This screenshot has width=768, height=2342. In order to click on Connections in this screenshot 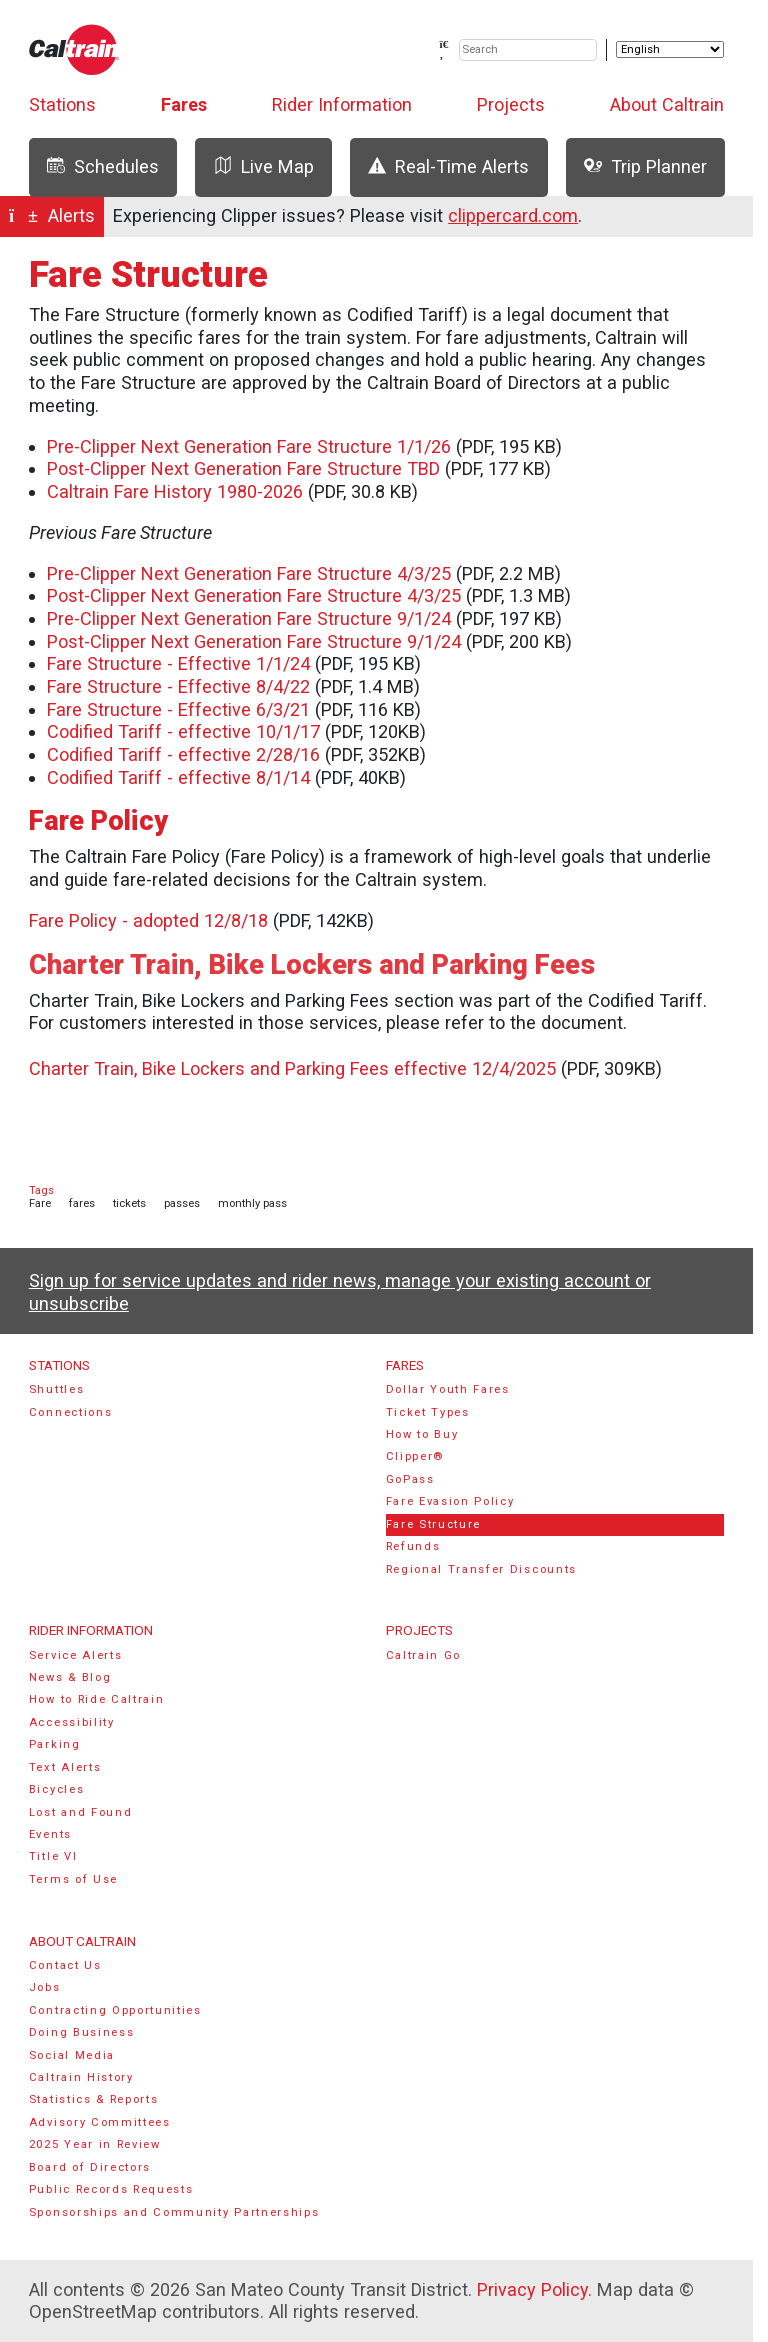, I will do `click(71, 1412)`.